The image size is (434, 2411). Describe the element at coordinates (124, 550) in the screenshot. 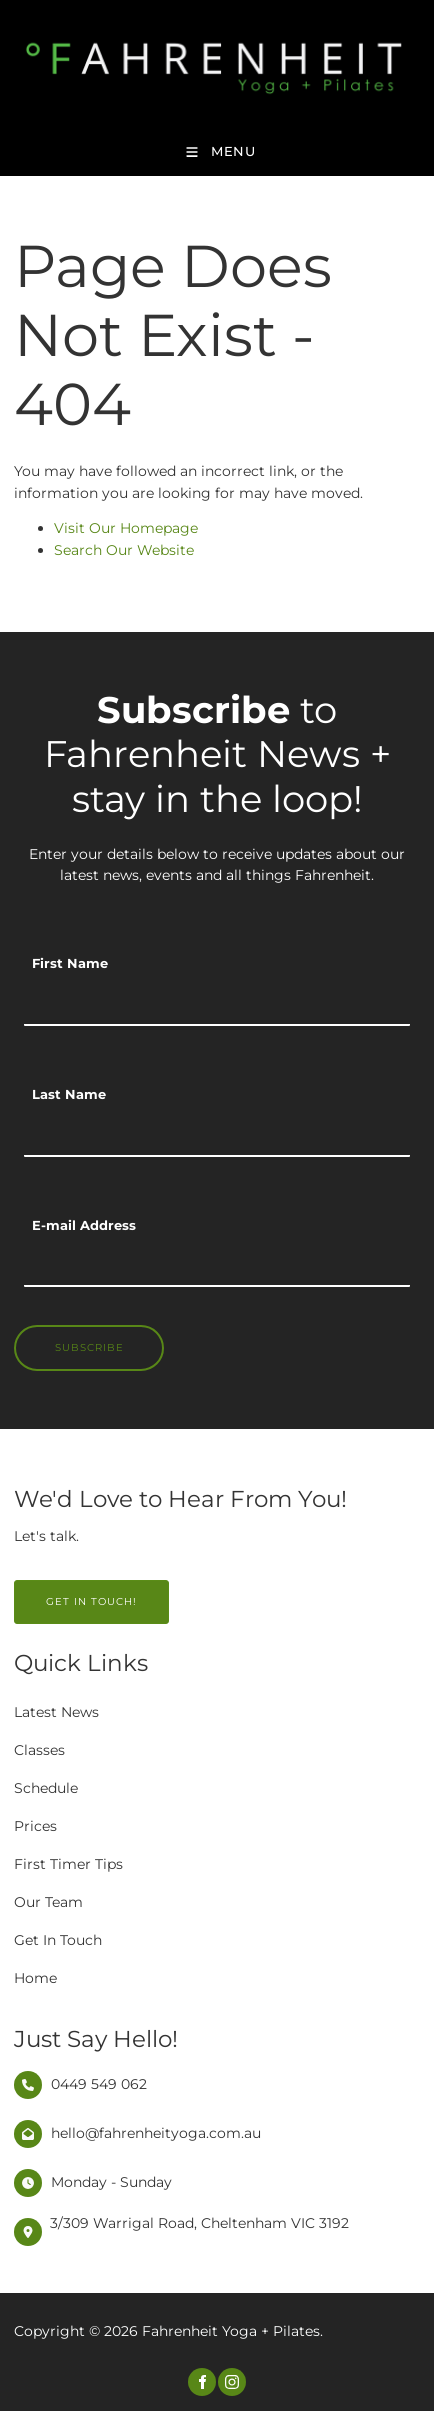

I see `Search Our Website` at that location.